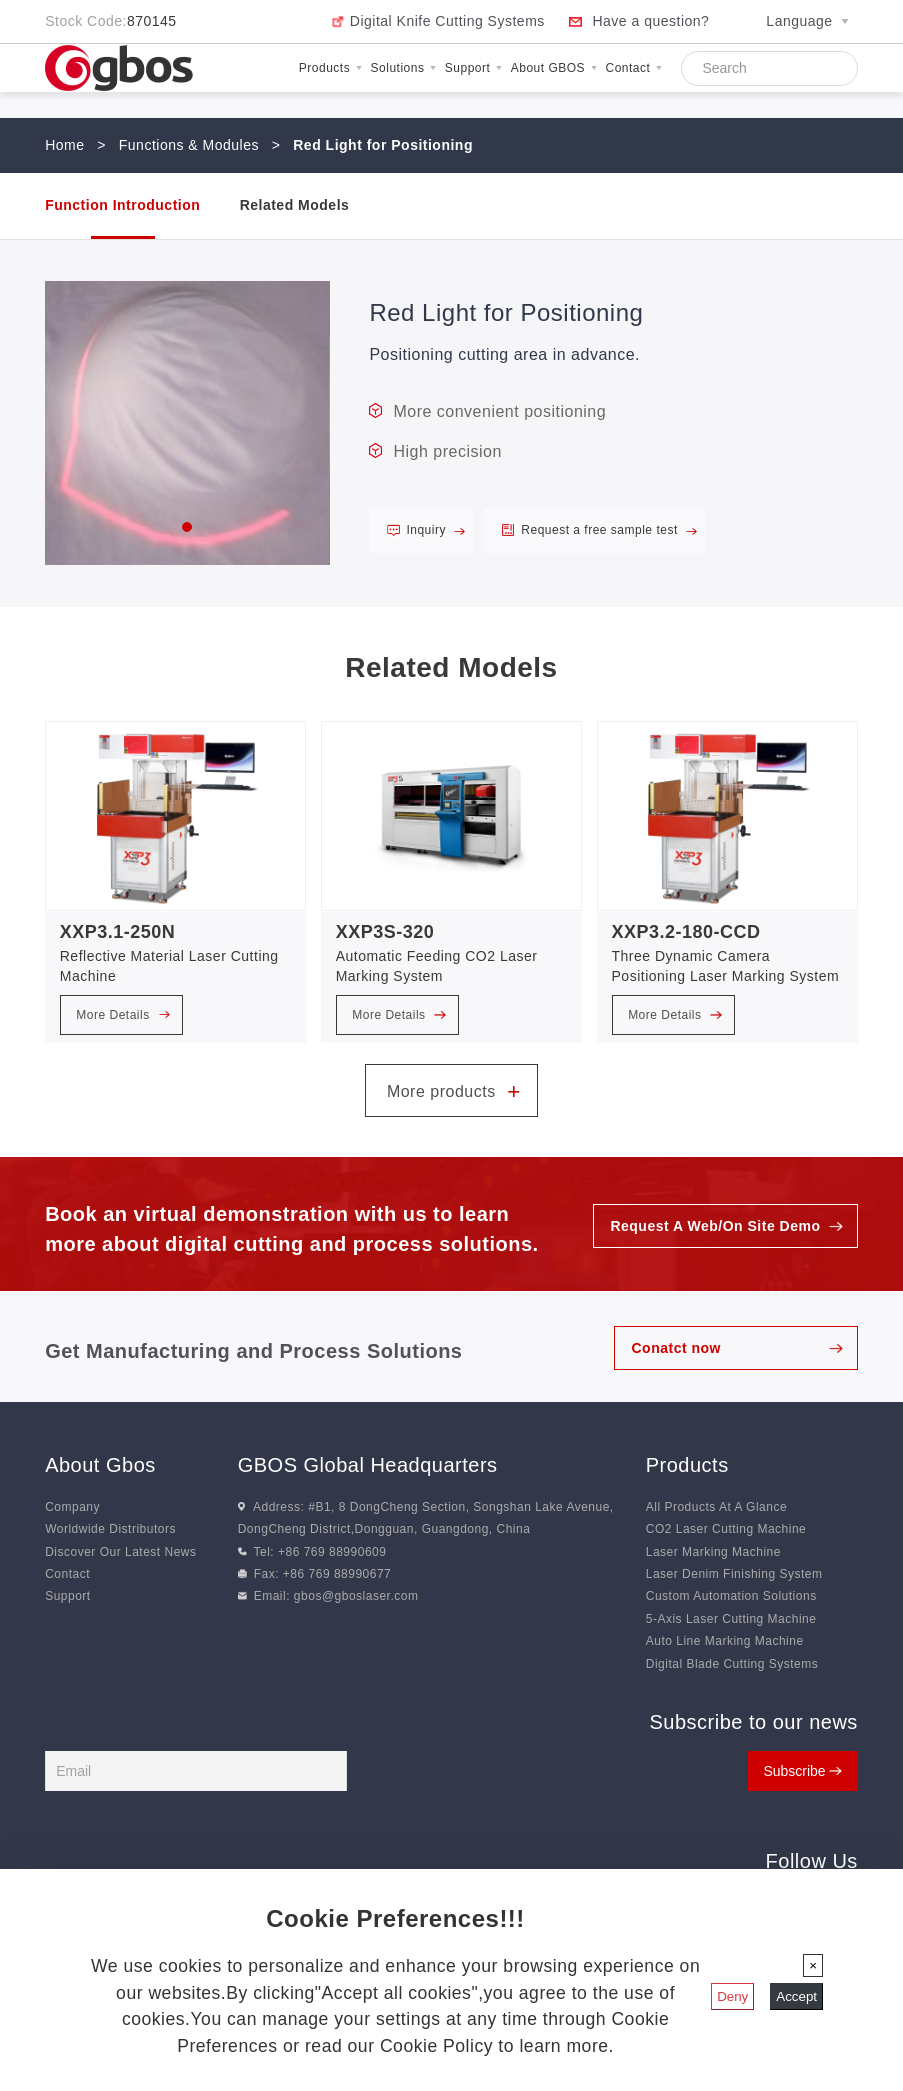 This screenshot has width=903, height=2091. I want to click on GBOS Global Headquarters, so click(368, 1465).